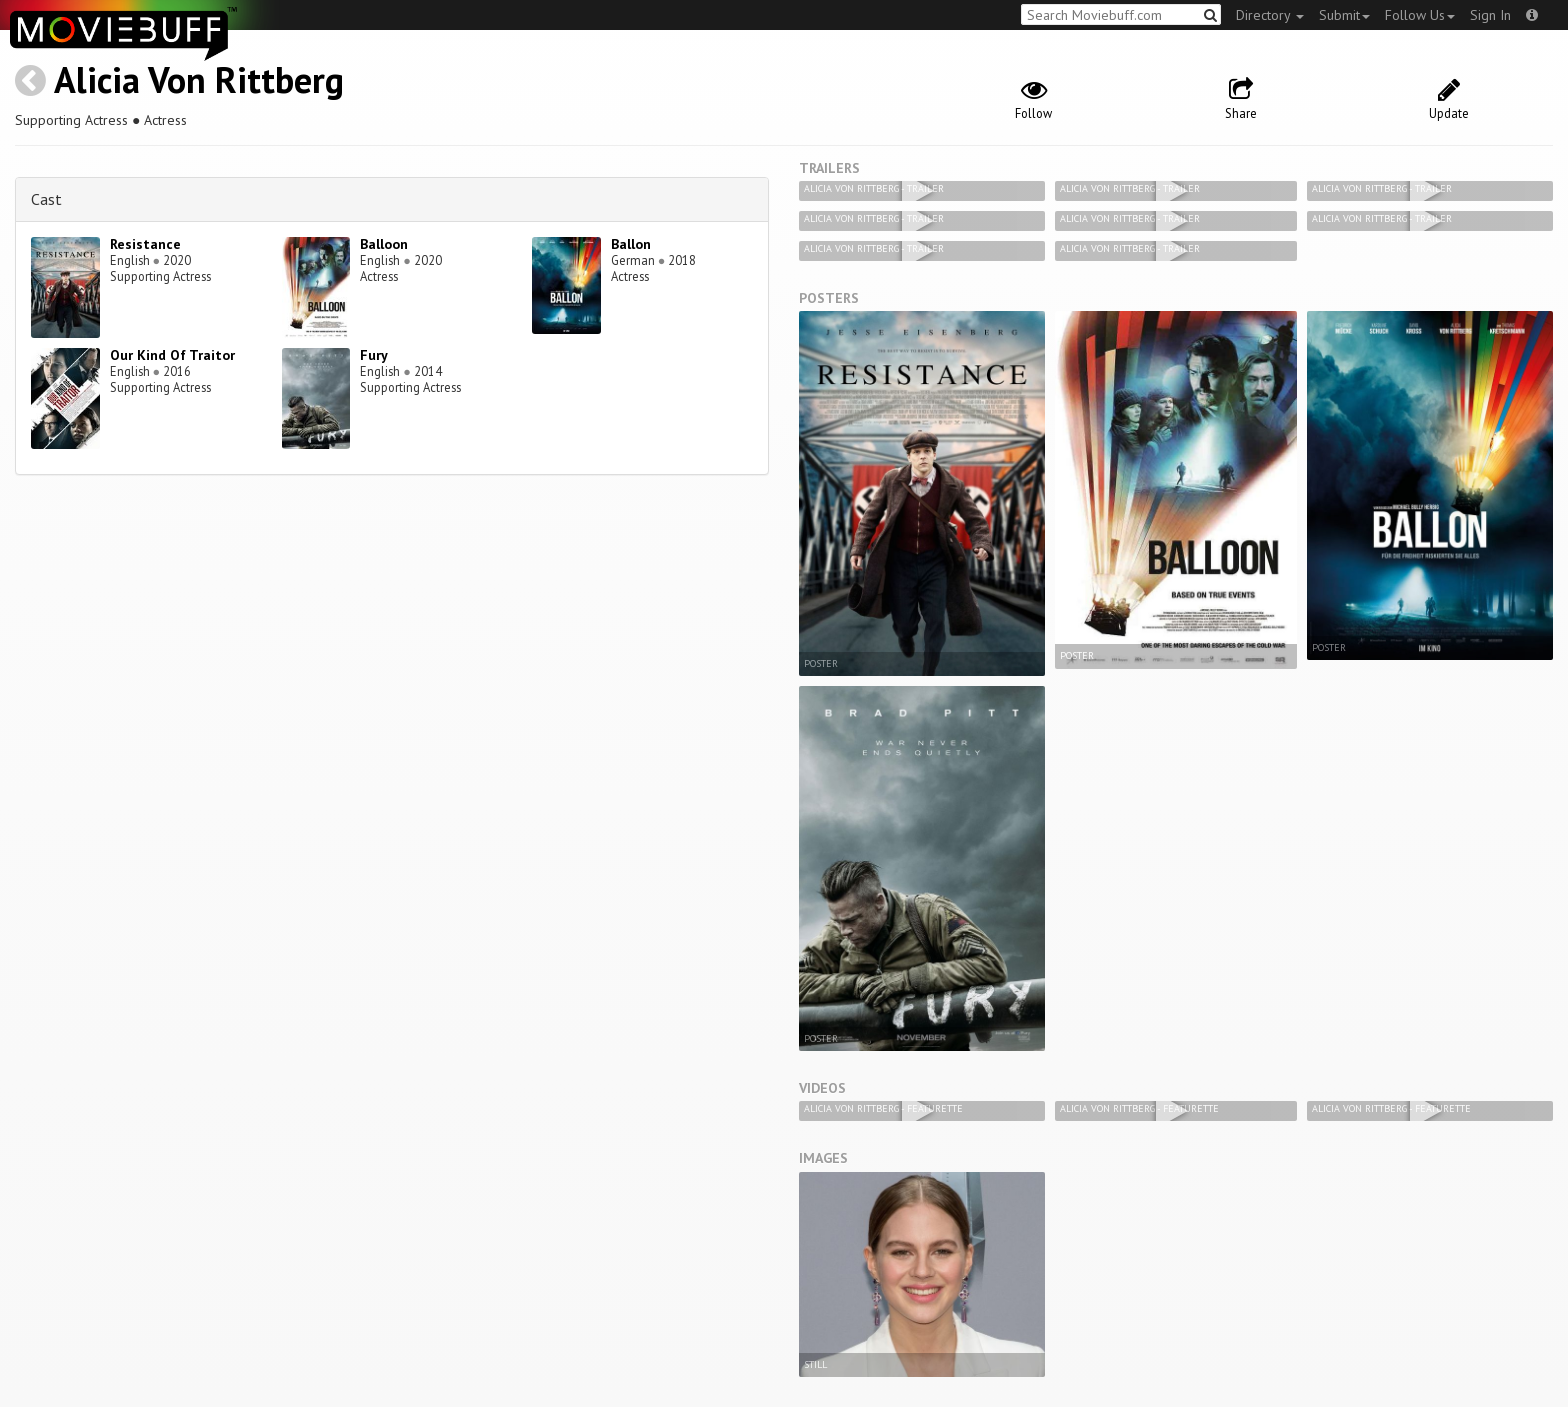 The height and width of the screenshot is (1407, 1568). Describe the element at coordinates (384, 244) in the screenshot. I see `Balloon` at that location.